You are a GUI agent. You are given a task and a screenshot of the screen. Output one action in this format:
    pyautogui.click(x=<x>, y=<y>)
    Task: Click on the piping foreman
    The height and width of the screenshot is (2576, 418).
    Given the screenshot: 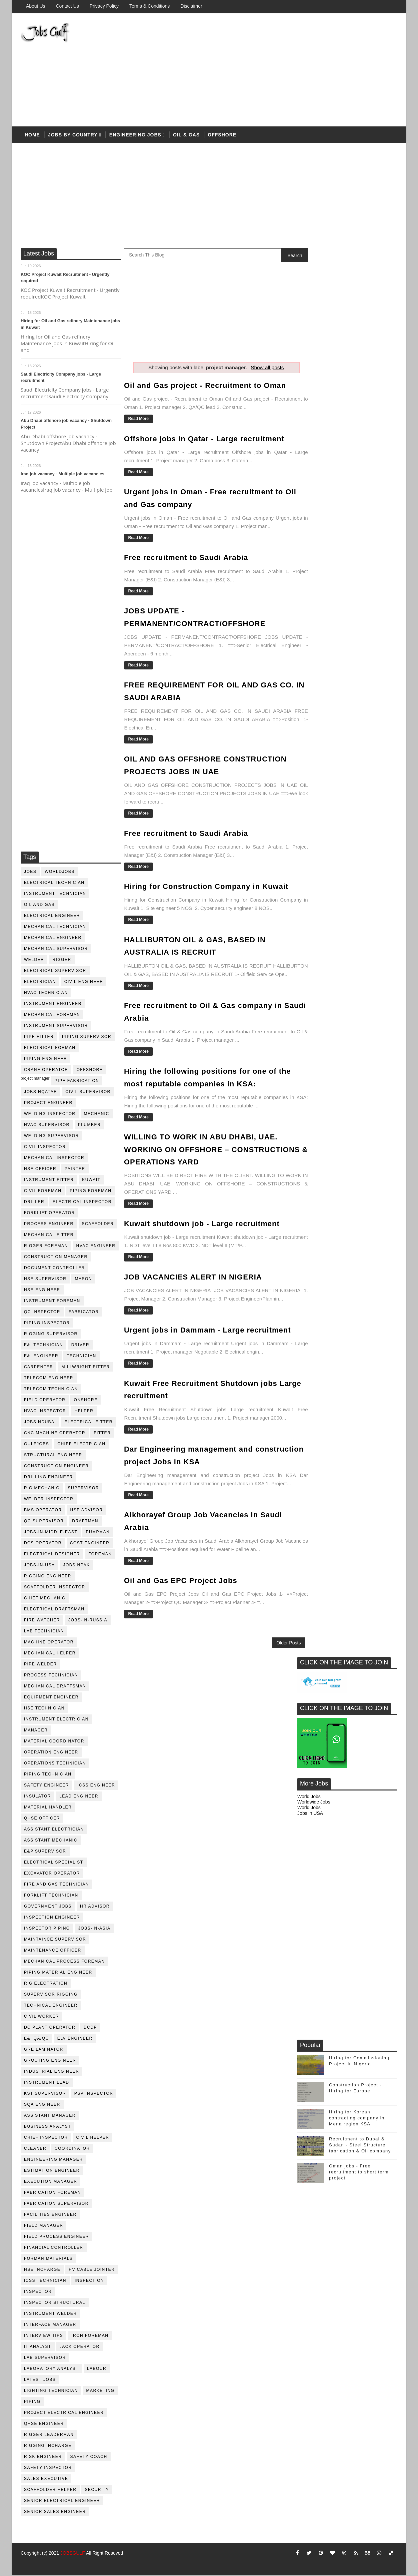 What is the action you would take?
    pyautogui.click(x=90, y=1191)
    